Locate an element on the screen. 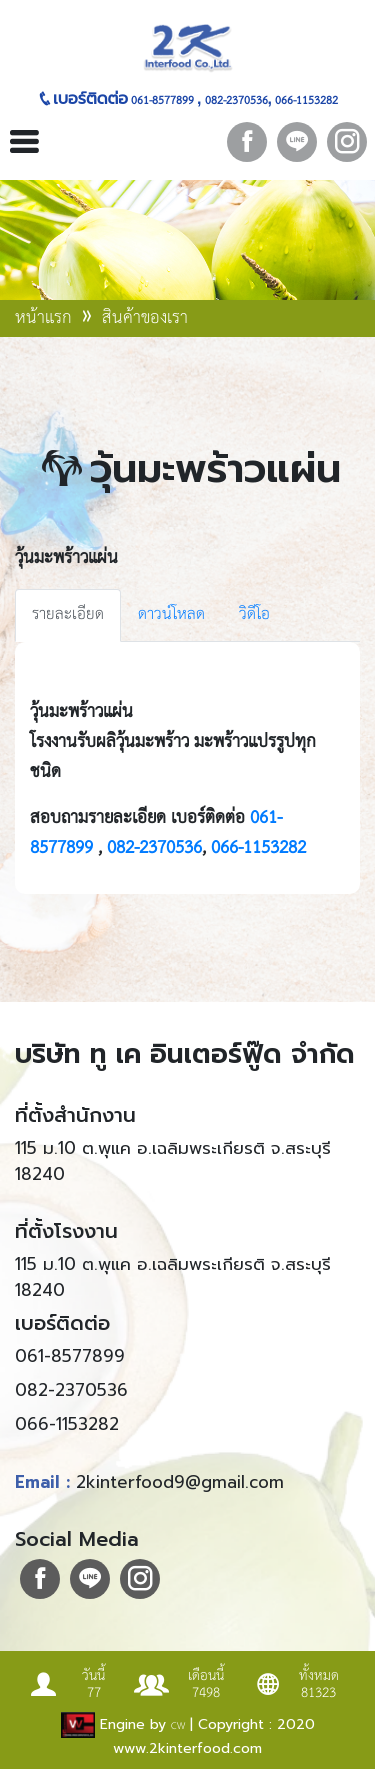 The height and width of the screenshot is (1769, 375). 082-2370536 is located at coordinates (235, 100).